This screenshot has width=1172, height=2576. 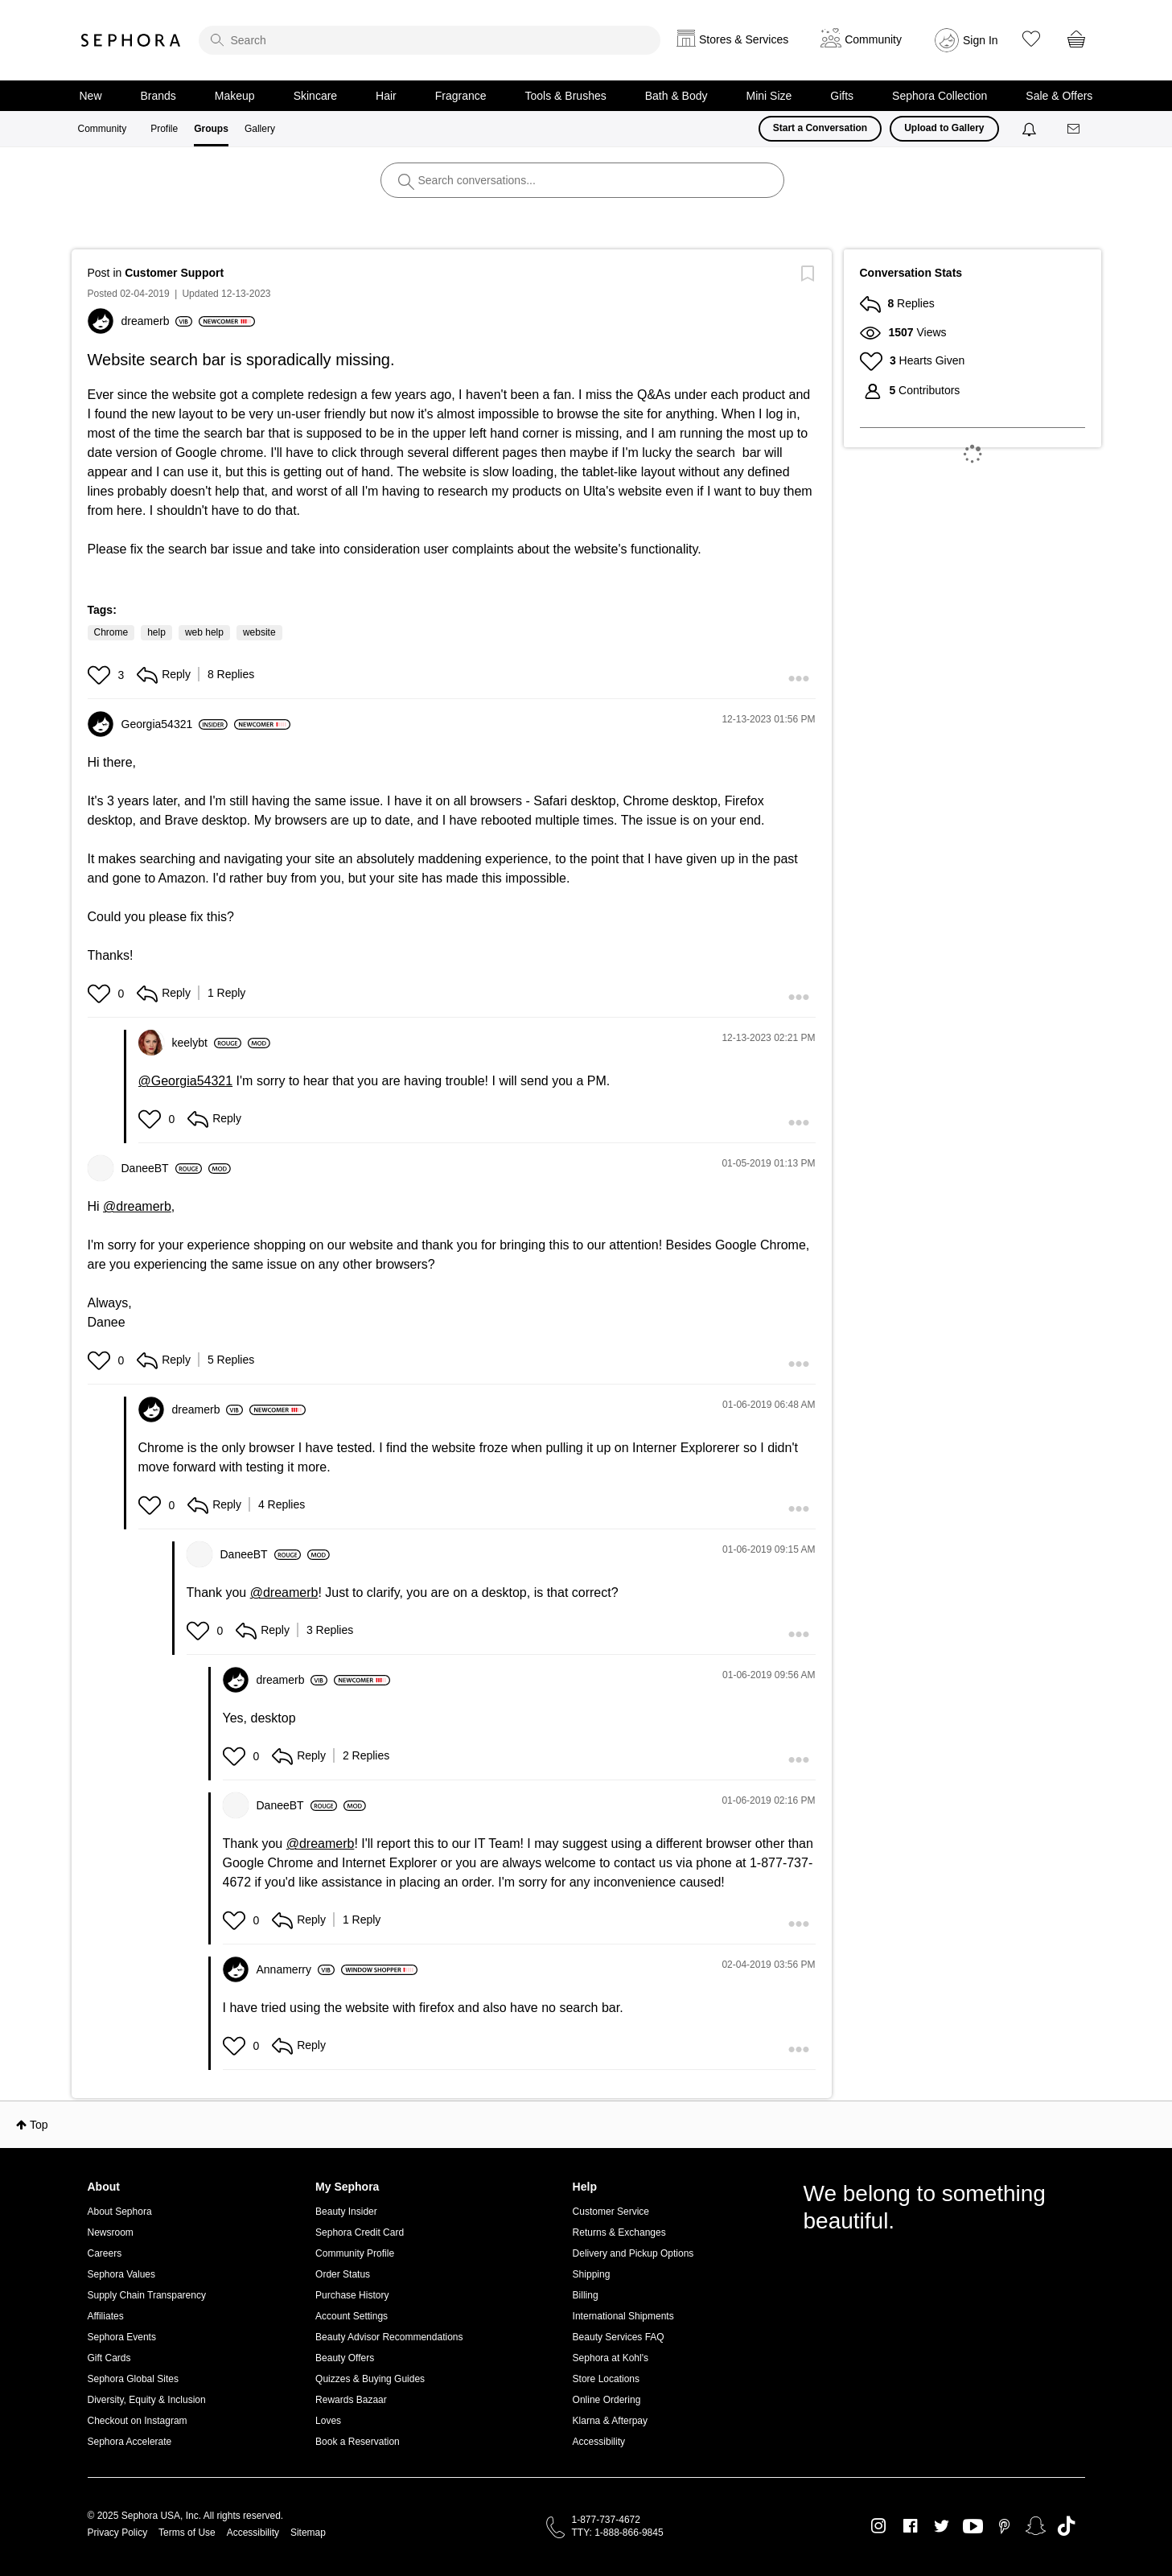 What do you see at coordinates (344, 2358) in the screenshot?
I see `Beauty Offers` at bounding box center [344, 2358].